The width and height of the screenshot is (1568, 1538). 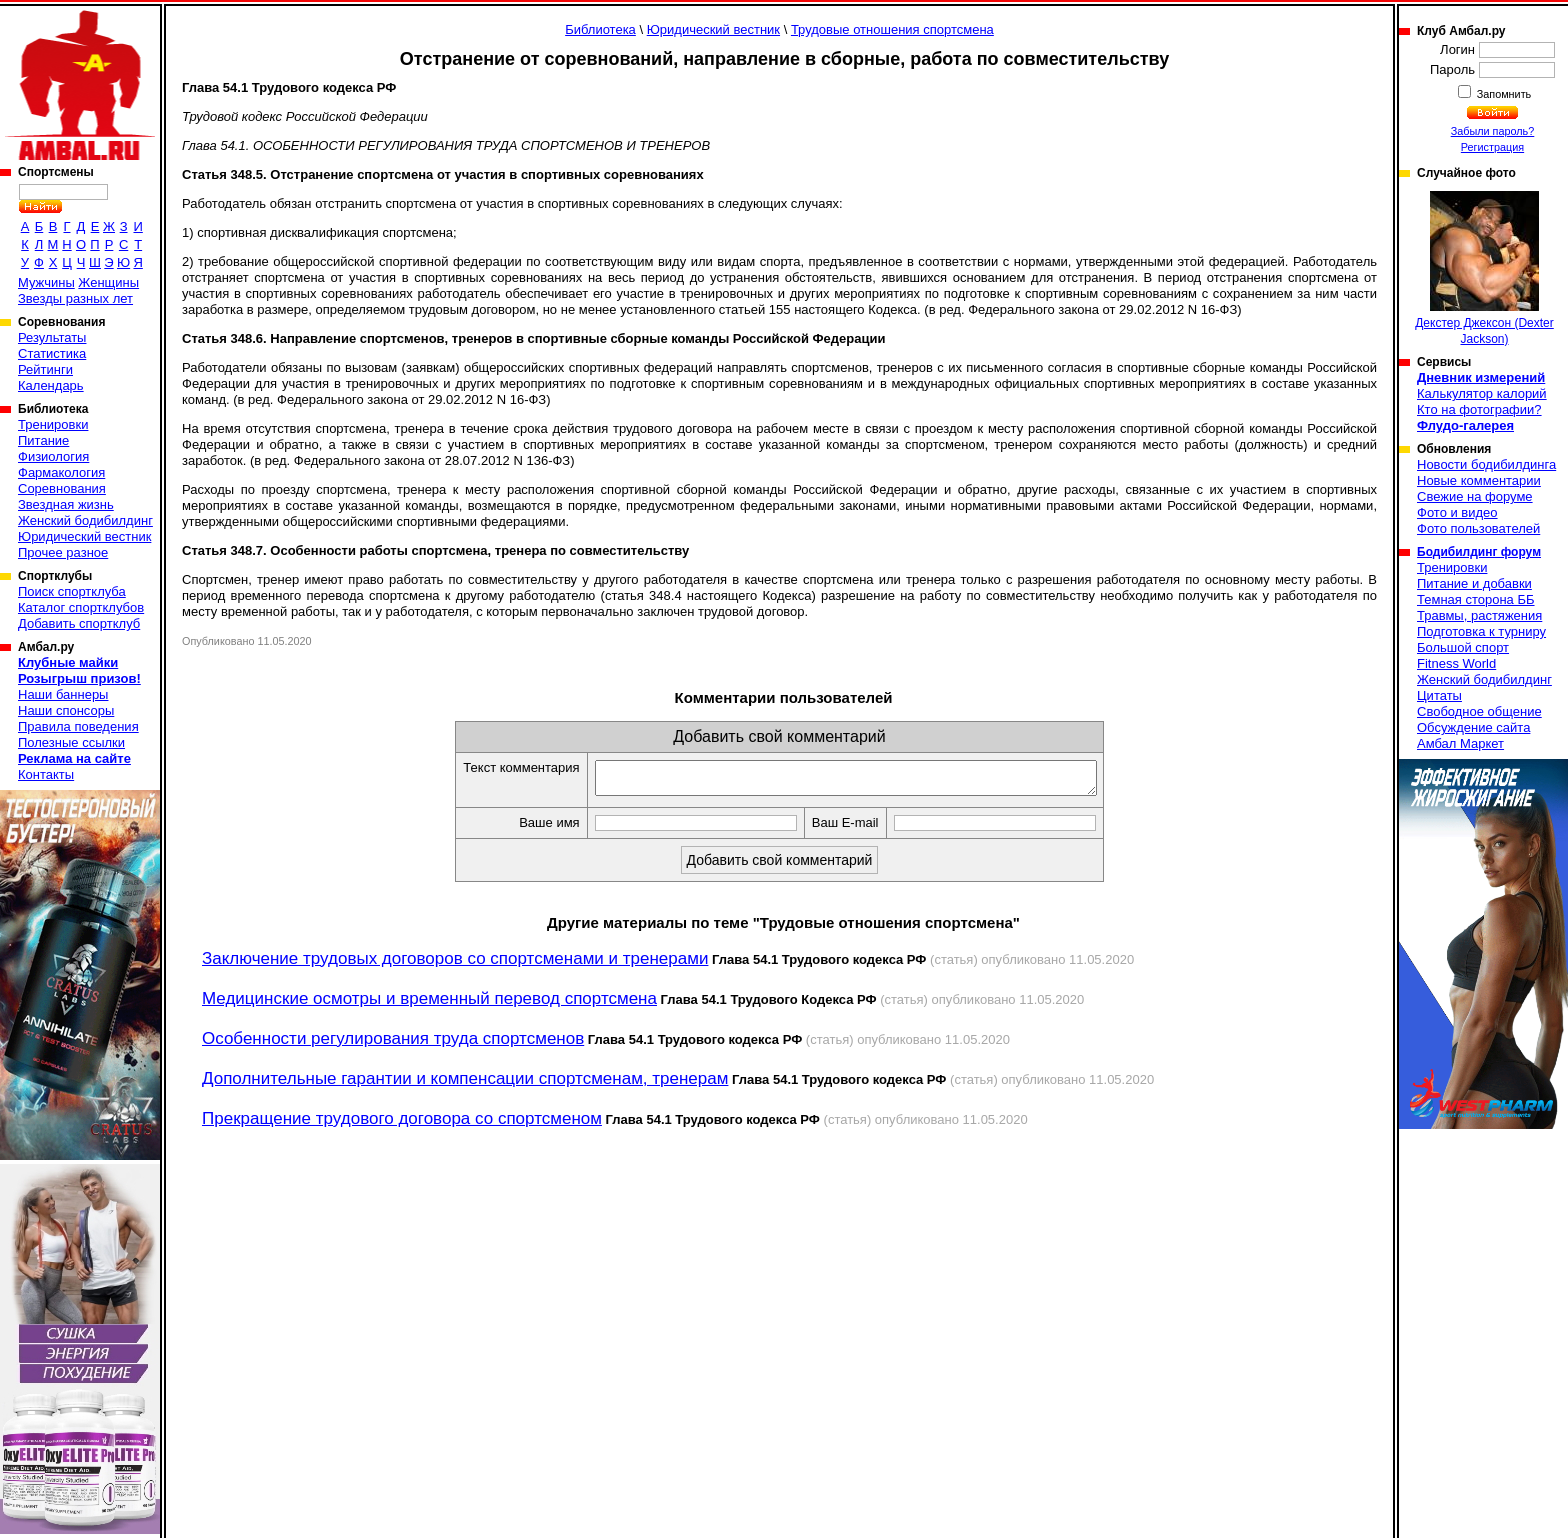 I want to click on Забыли пароль?, so click(x=1493, y=131).